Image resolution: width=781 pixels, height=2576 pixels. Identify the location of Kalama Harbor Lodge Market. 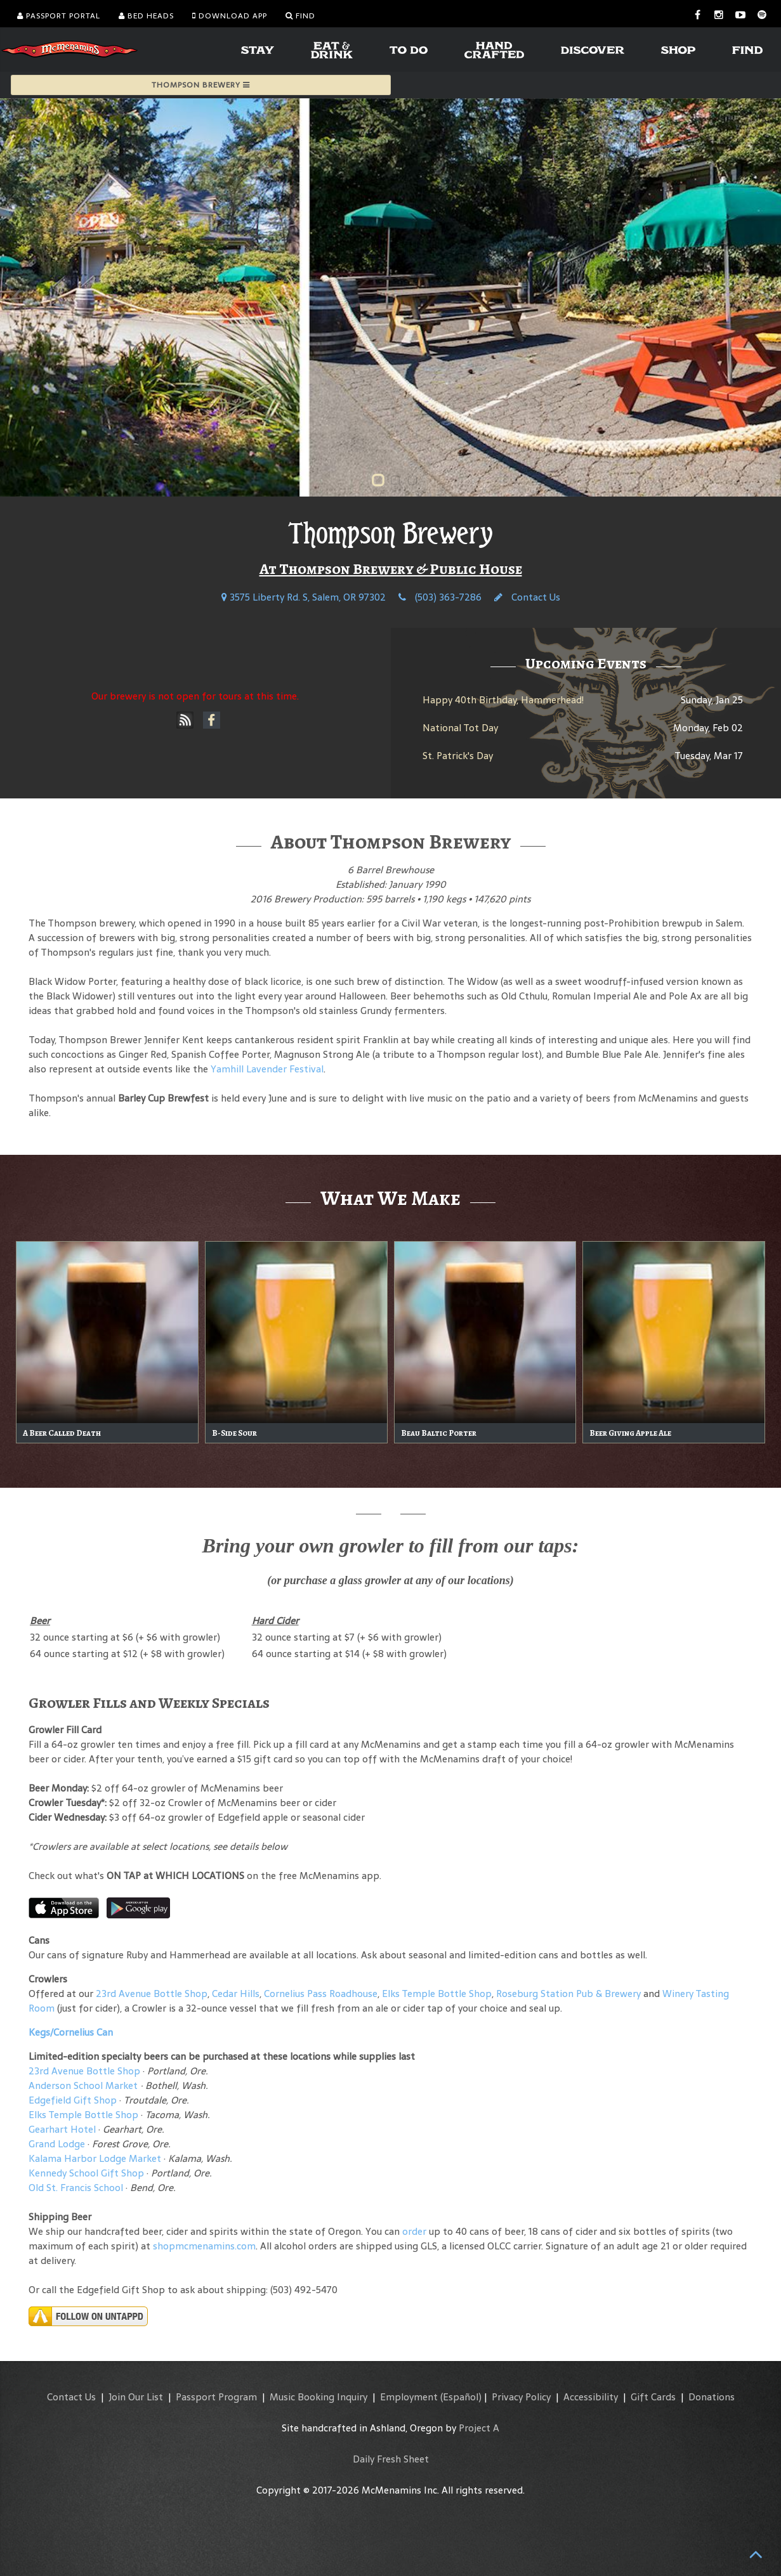
(96, 2158).